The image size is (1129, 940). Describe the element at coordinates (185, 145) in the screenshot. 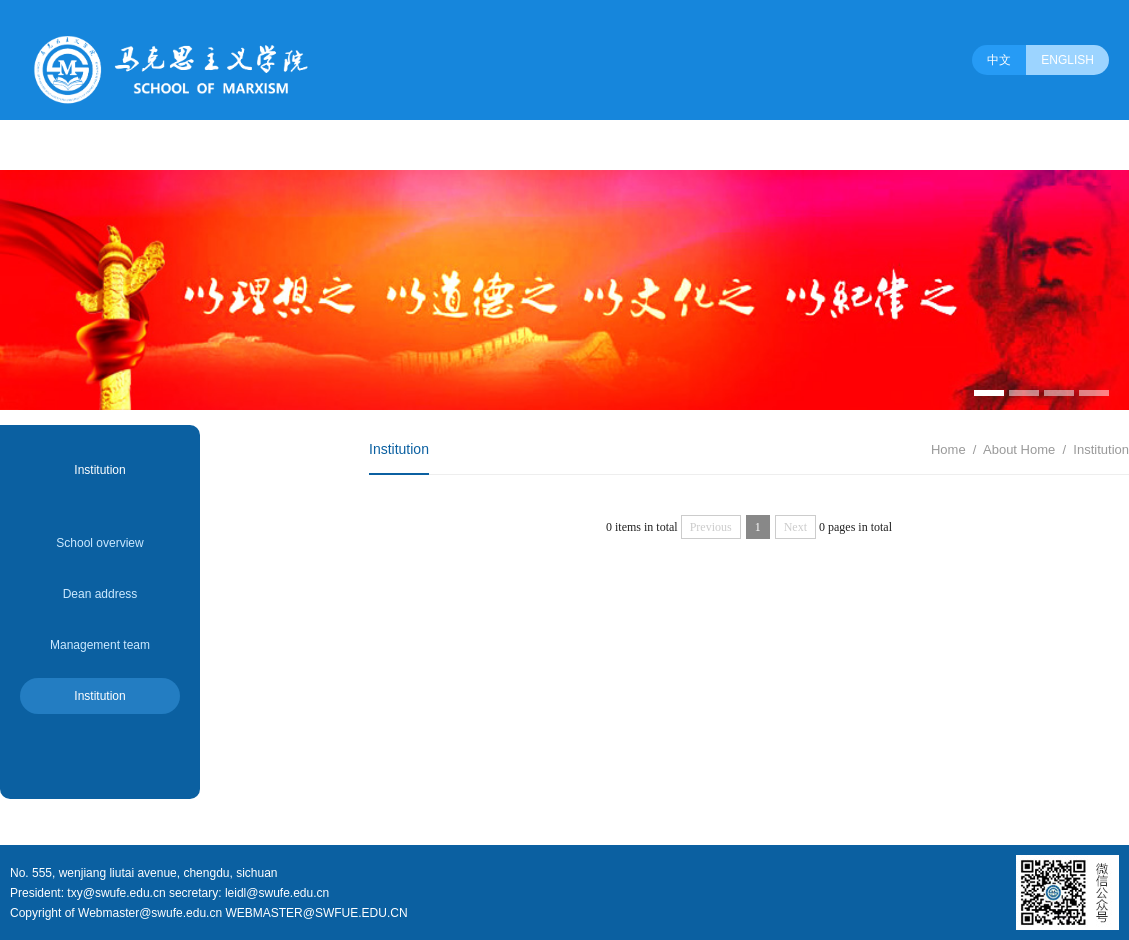

I see `Programs` at that location.